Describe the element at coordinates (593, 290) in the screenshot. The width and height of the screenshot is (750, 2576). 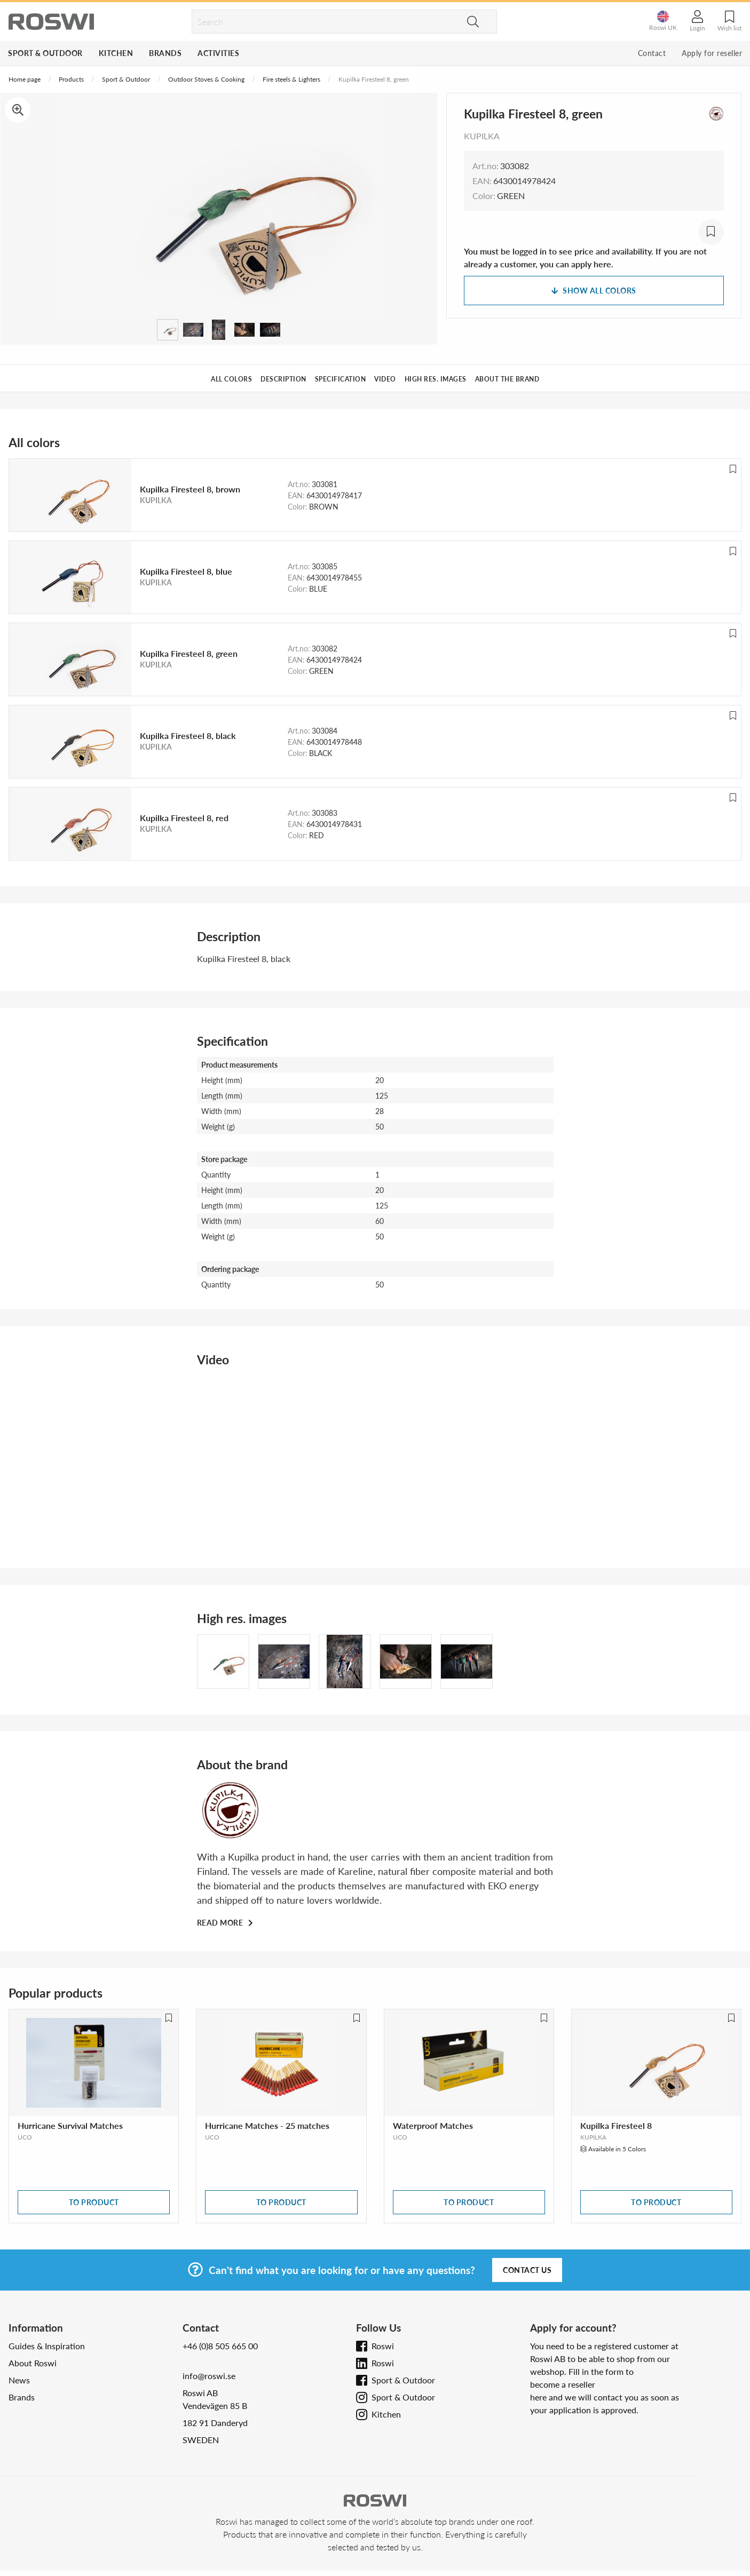
I see `Show all colors` at that location.